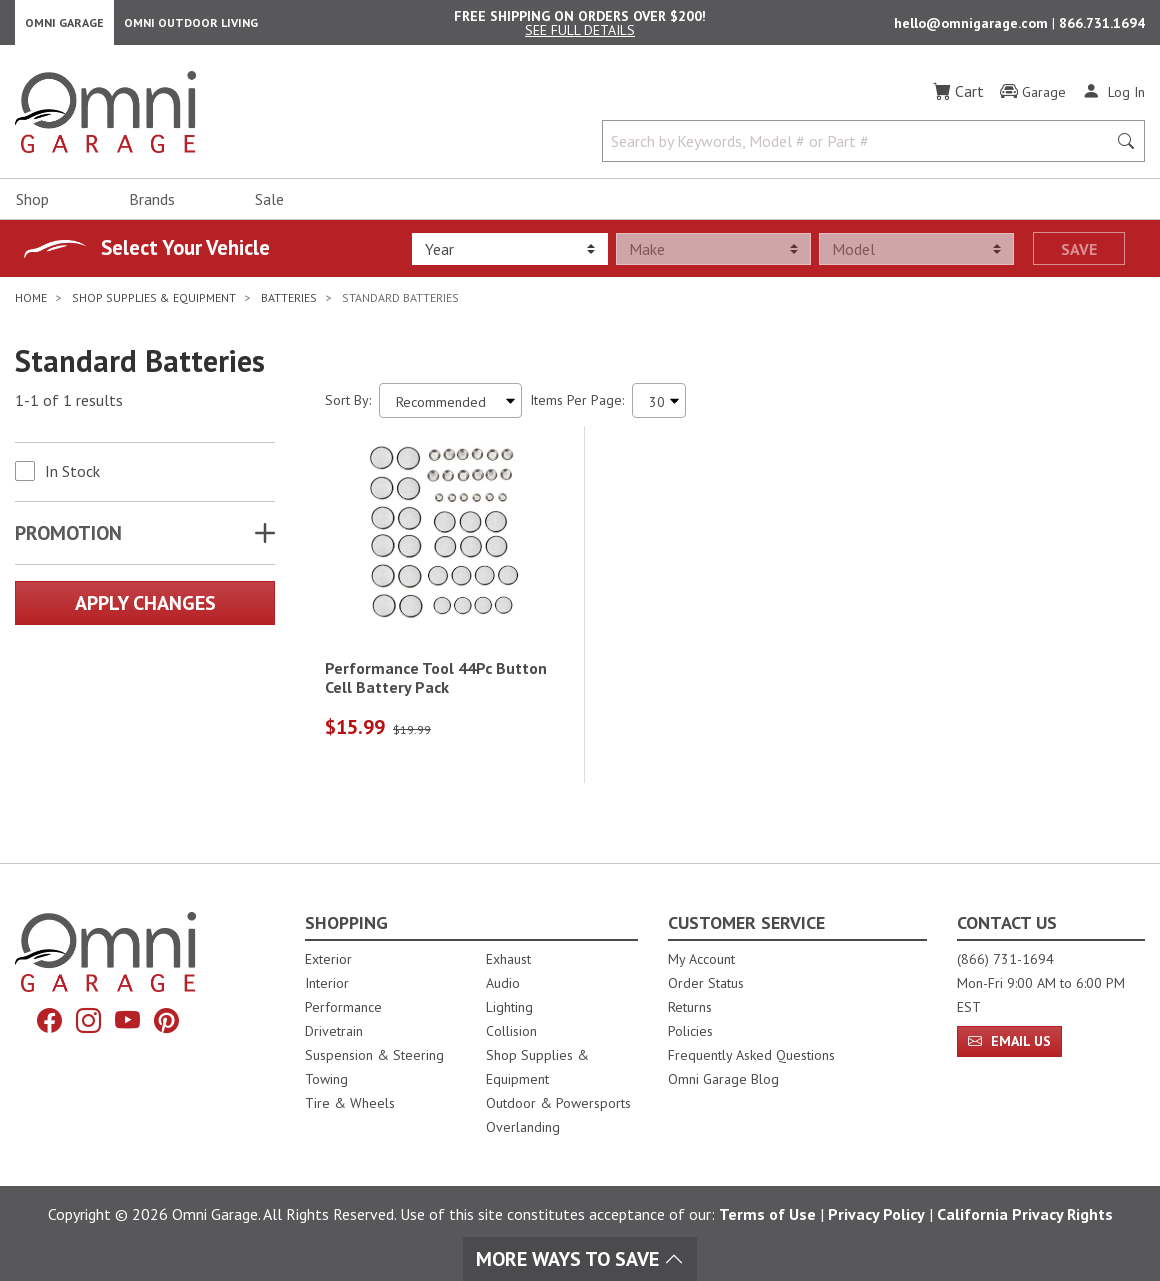 This screenshot has height=1281, width=1160. Describe the element at coordinates (1033, 99) in the screenshot. I see `[Garage]` at that location.